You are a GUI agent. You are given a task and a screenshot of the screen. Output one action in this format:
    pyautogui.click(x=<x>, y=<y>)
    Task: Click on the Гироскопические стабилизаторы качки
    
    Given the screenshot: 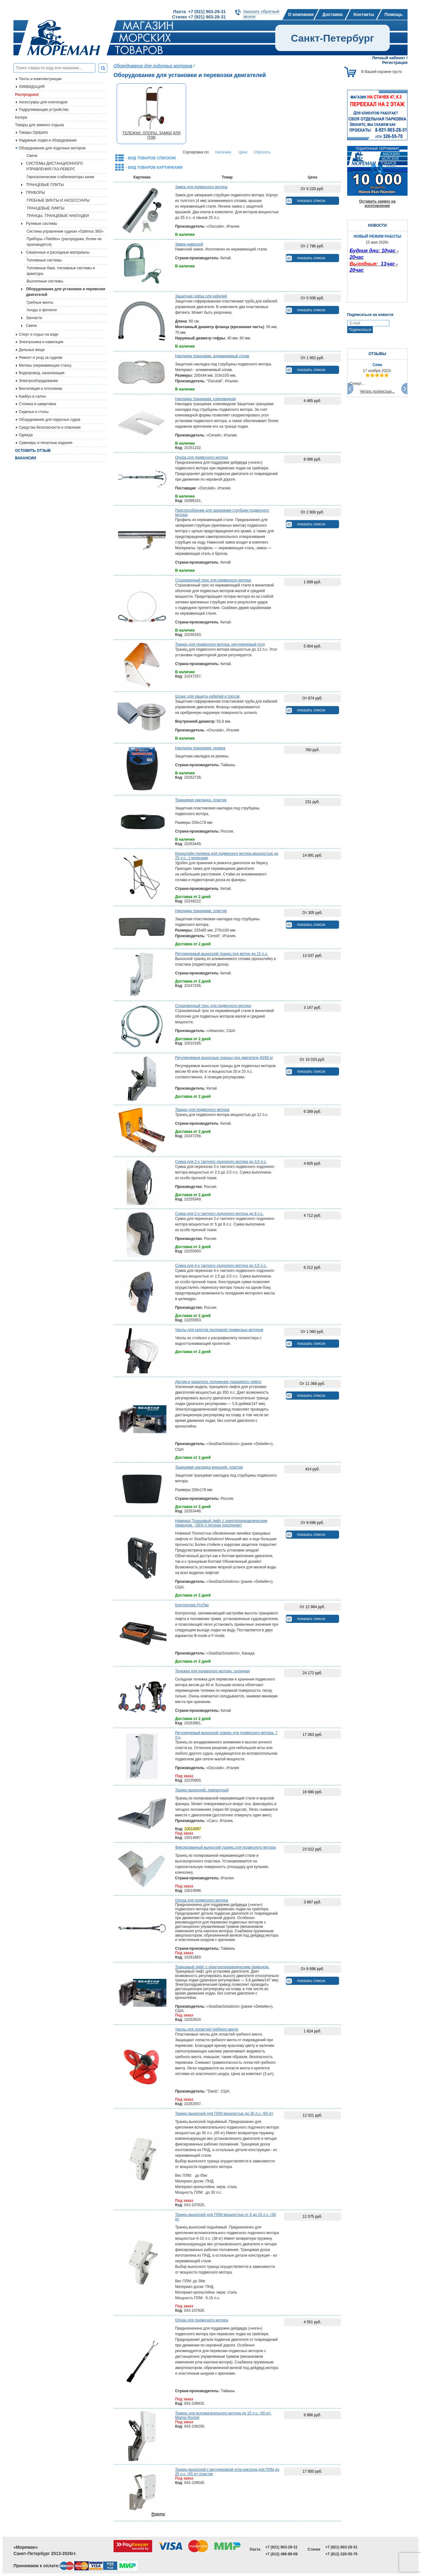 What is the action you would take?
    pyautogui.click(x=60, y=177)
    